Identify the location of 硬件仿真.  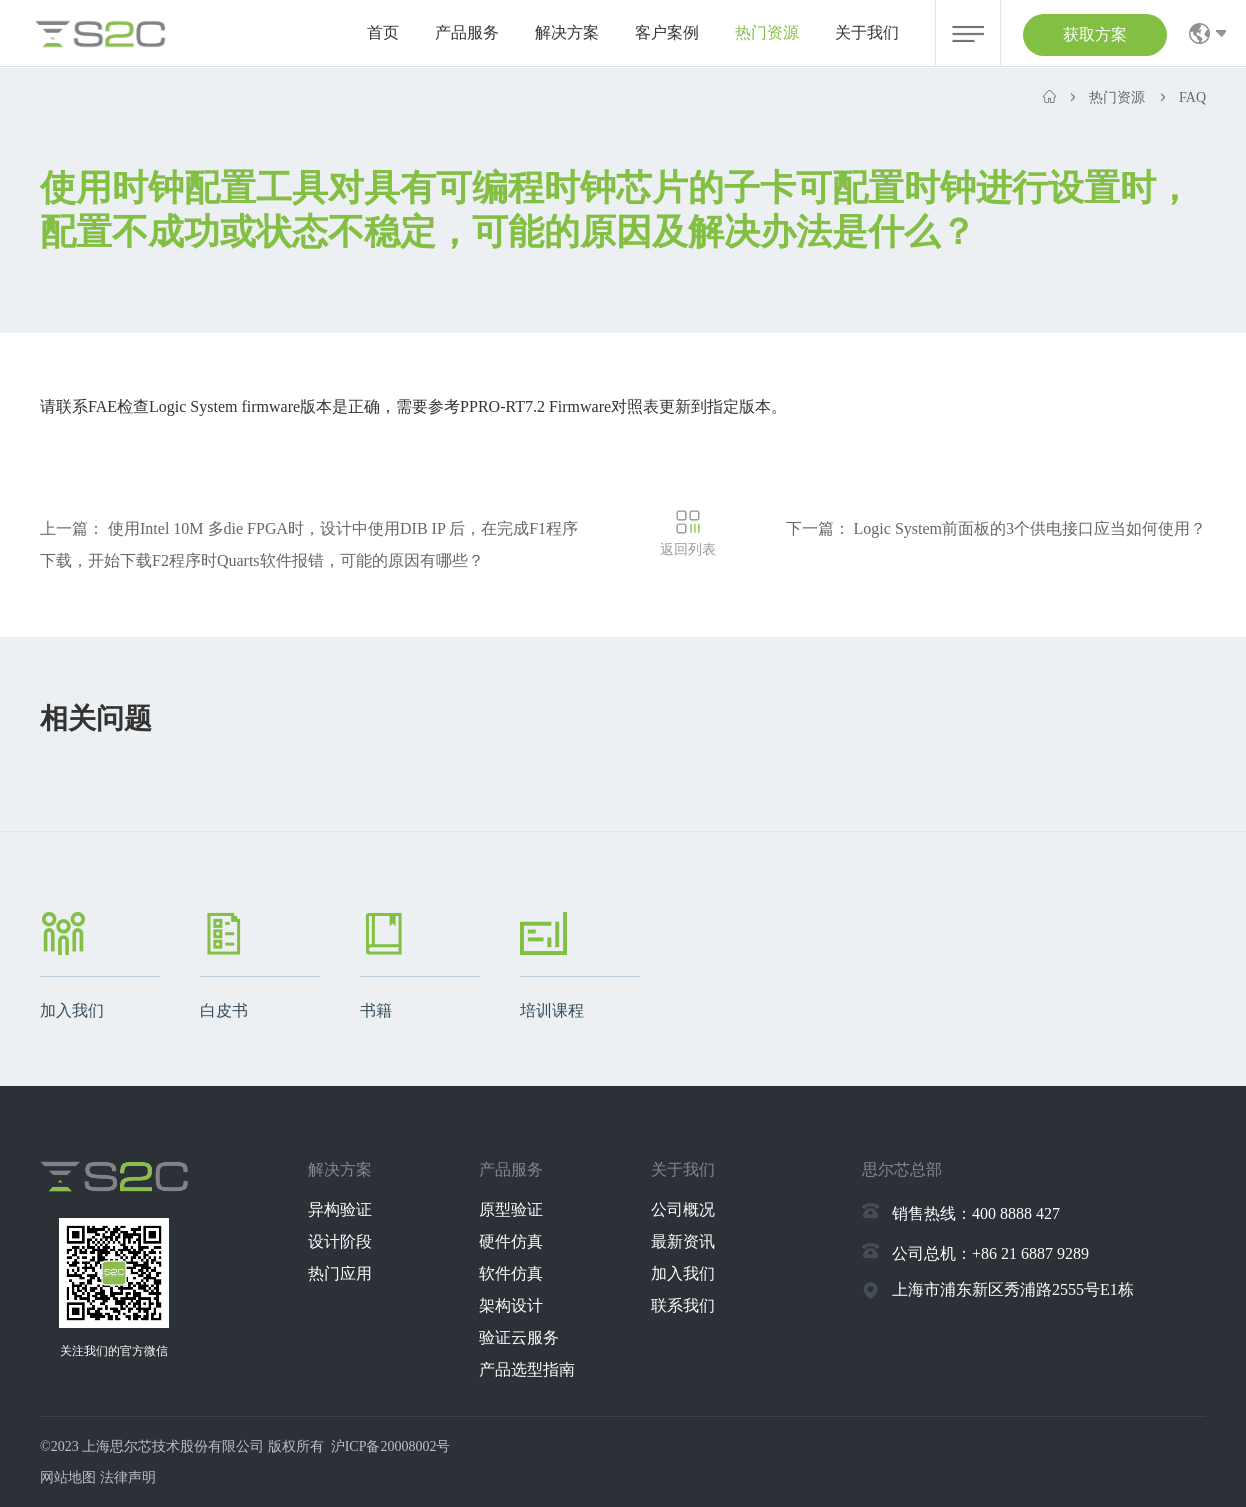
(511, 1241).